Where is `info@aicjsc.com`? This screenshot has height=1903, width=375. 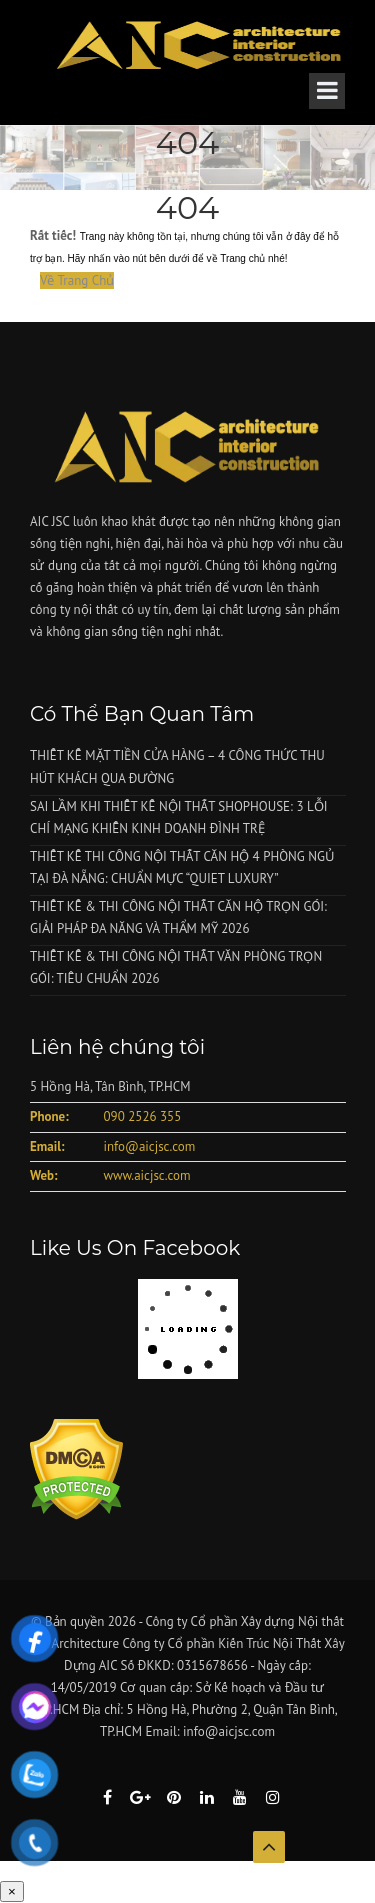 info@aicjsc.com is located at coordinates (149, 1146).